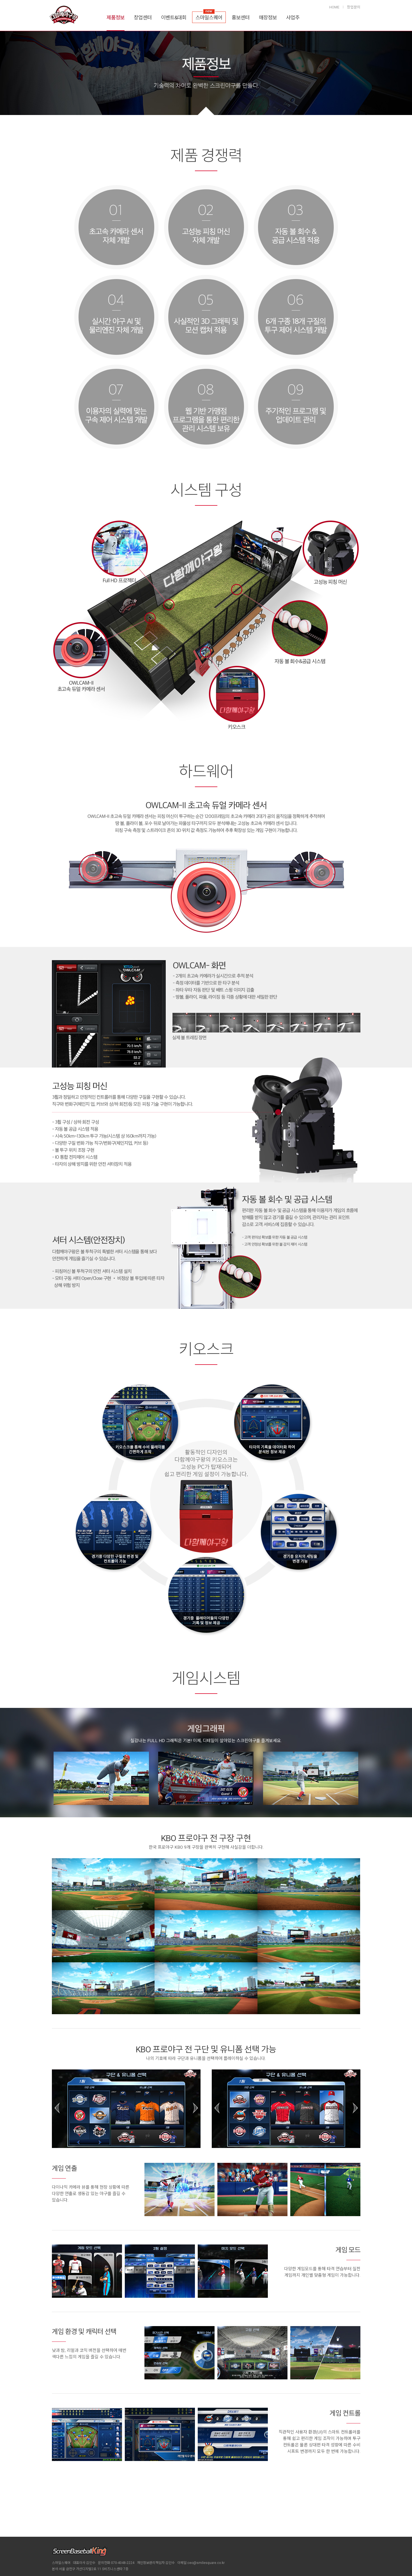 The image size is (412, 2576). I want to click on 홍보센터, so click(241, 8).